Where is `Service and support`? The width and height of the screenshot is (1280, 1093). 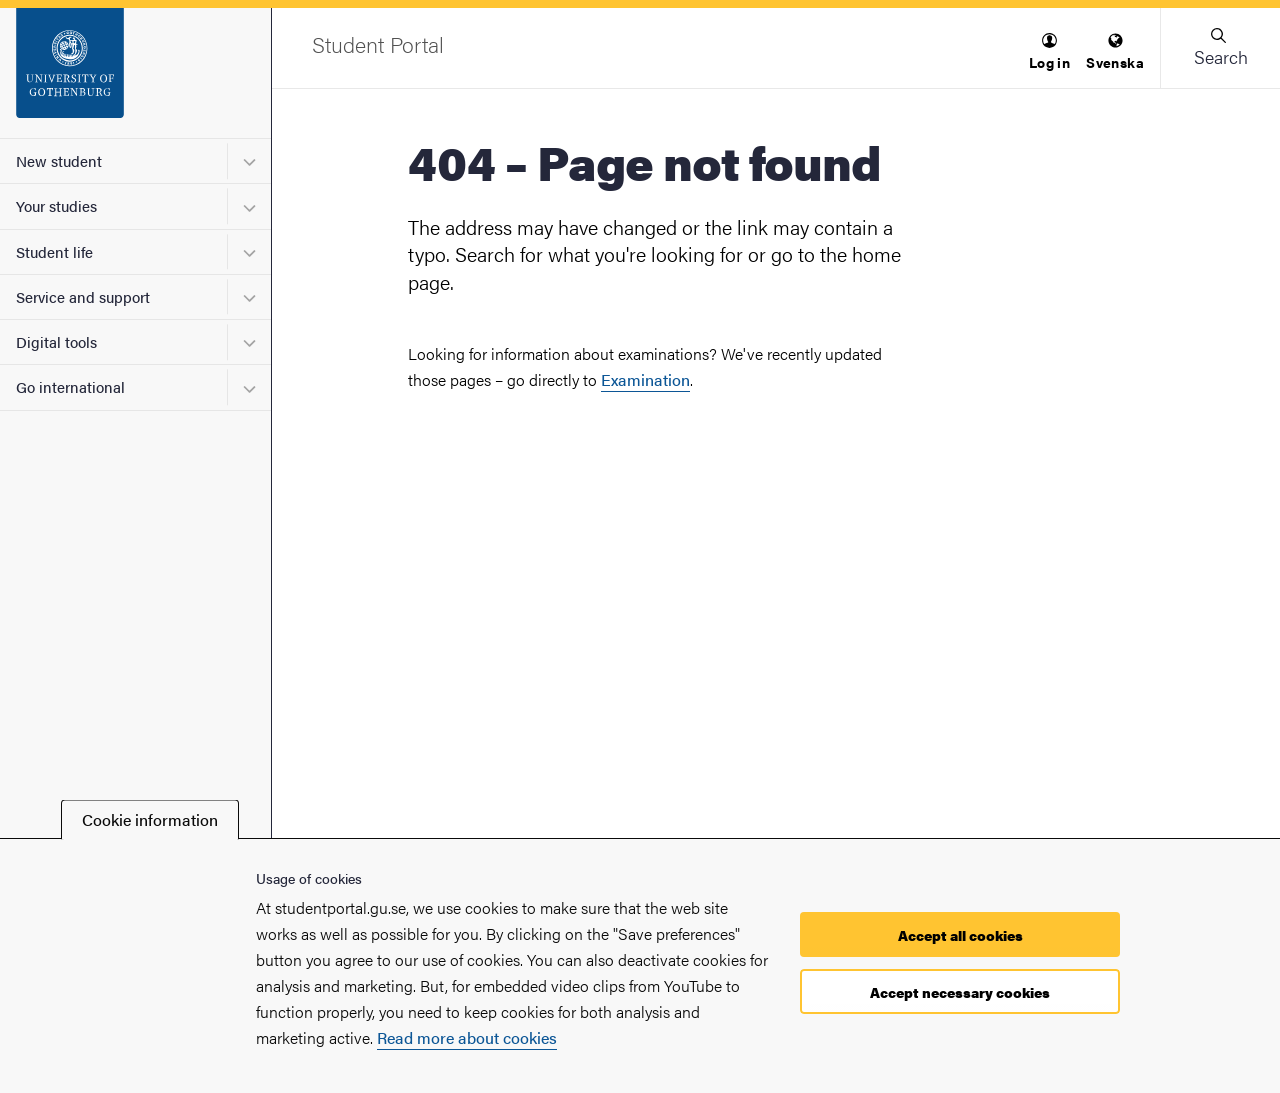 Service and support is located at coordinates (83, 296).